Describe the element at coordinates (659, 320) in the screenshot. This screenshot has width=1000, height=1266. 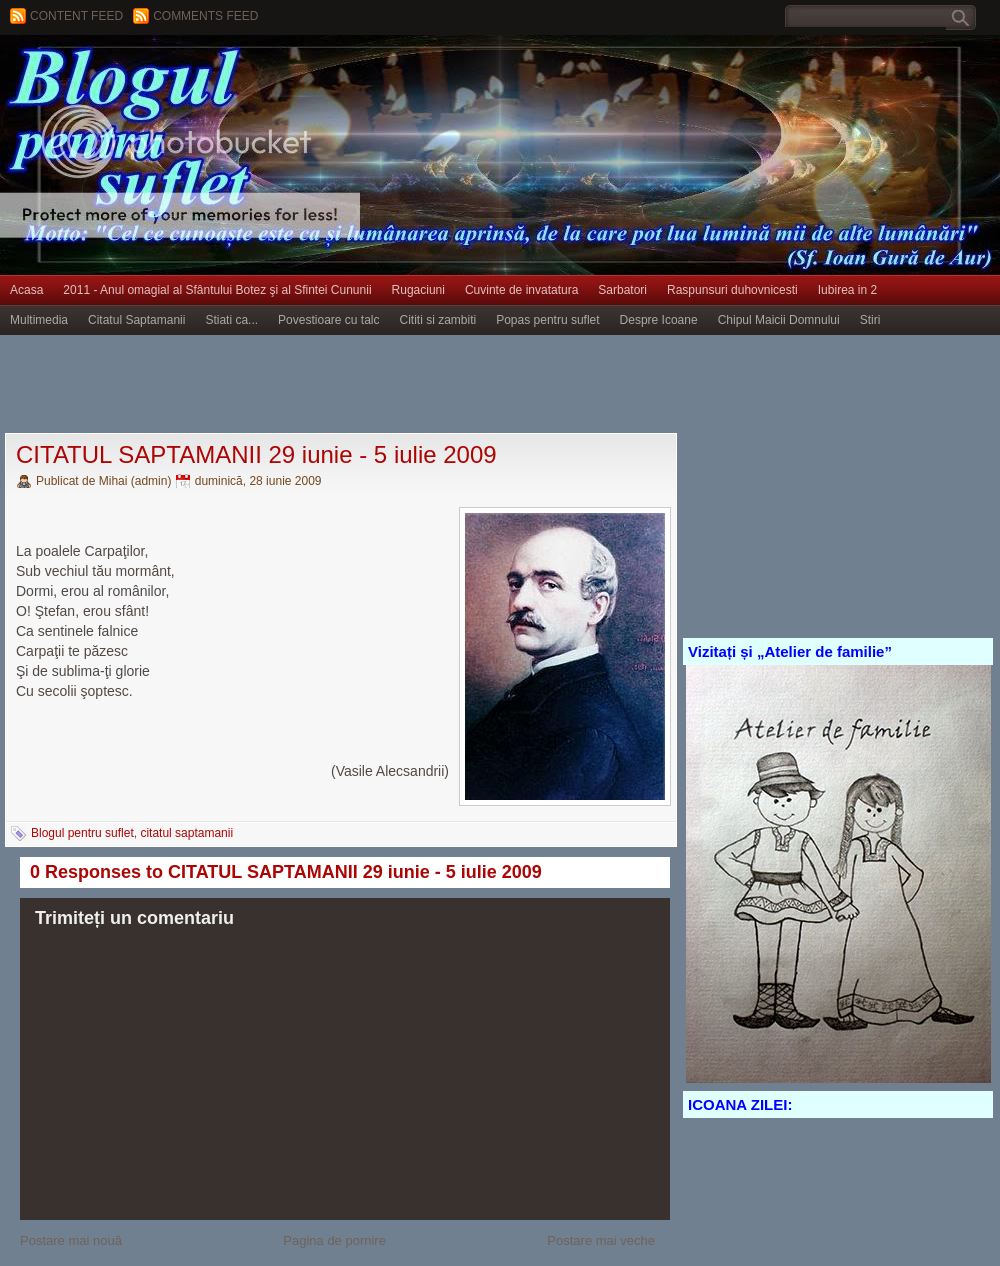
I see `Despre Icoane` at that location.